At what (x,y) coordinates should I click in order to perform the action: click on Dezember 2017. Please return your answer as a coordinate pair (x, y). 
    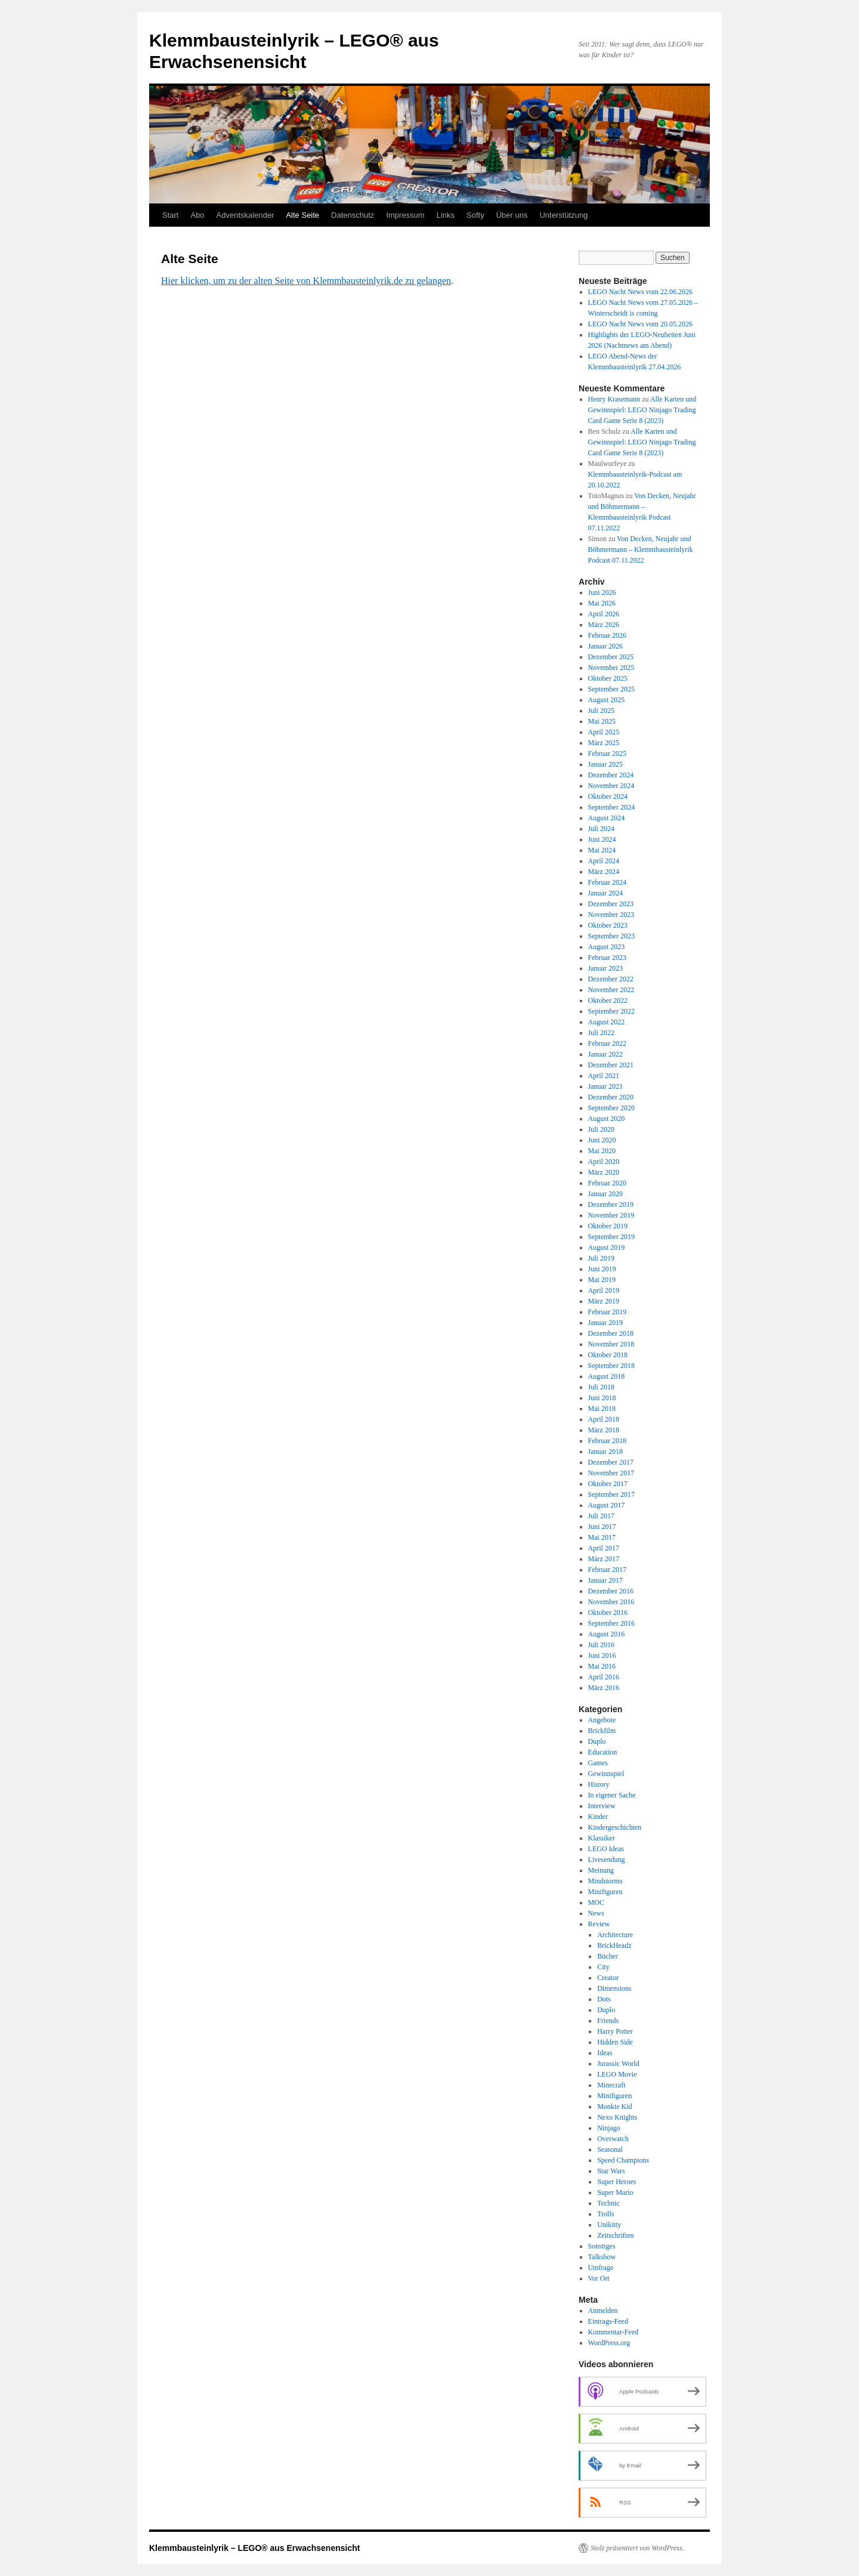
    Looking at the image, I should click on (611, 1462).